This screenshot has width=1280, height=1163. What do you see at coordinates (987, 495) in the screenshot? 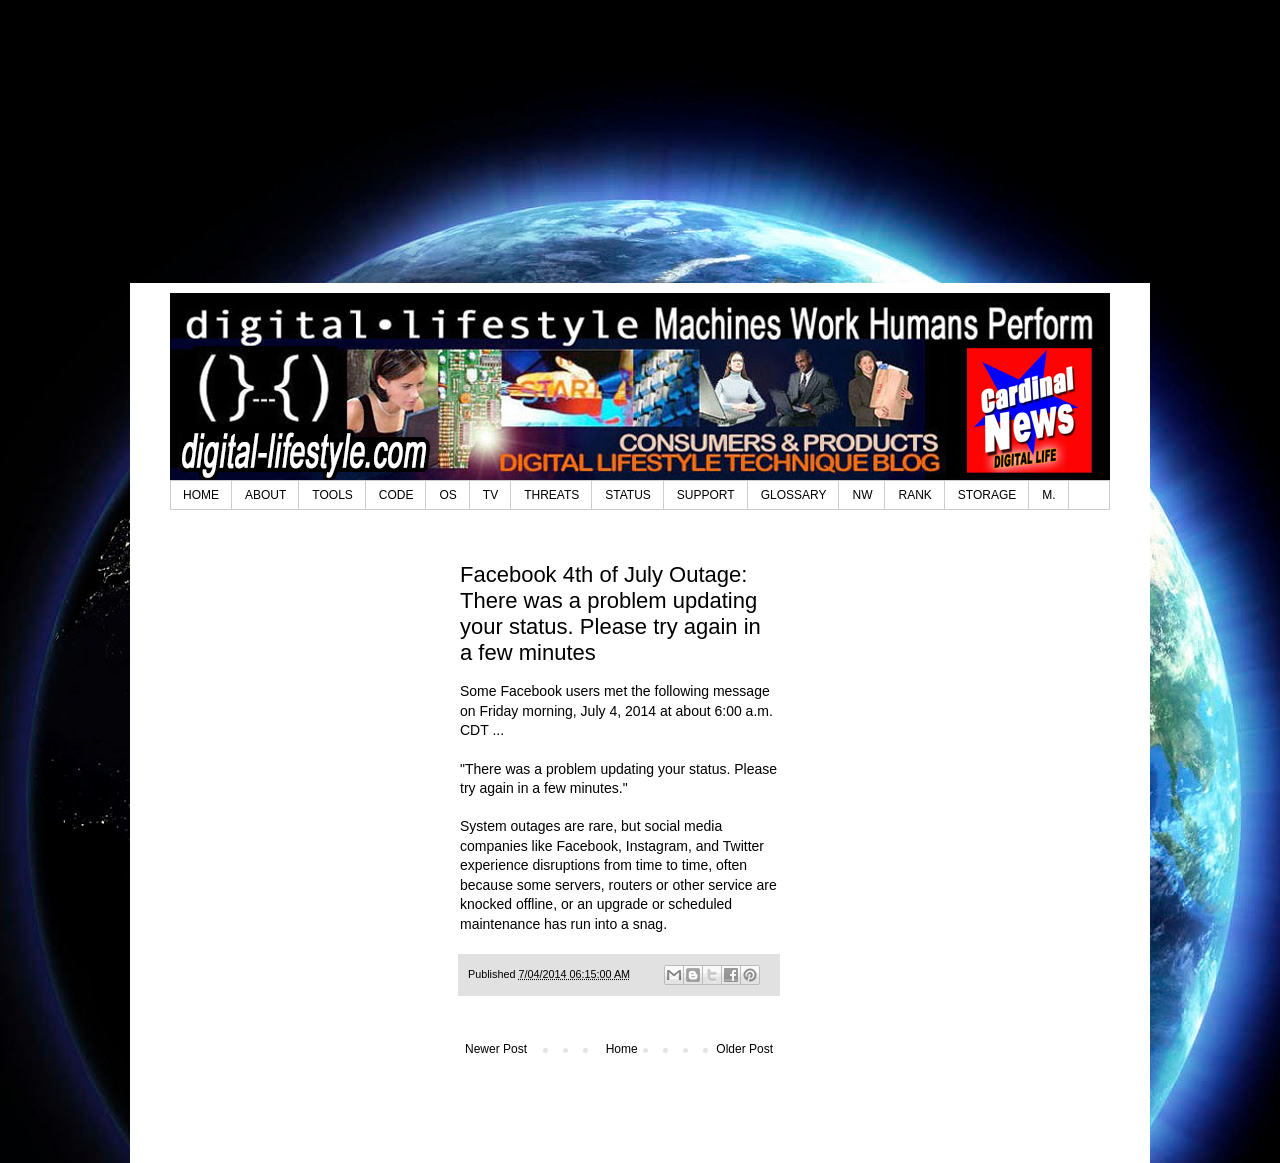
I see `STORAGE` at bounding box center [987, 495].